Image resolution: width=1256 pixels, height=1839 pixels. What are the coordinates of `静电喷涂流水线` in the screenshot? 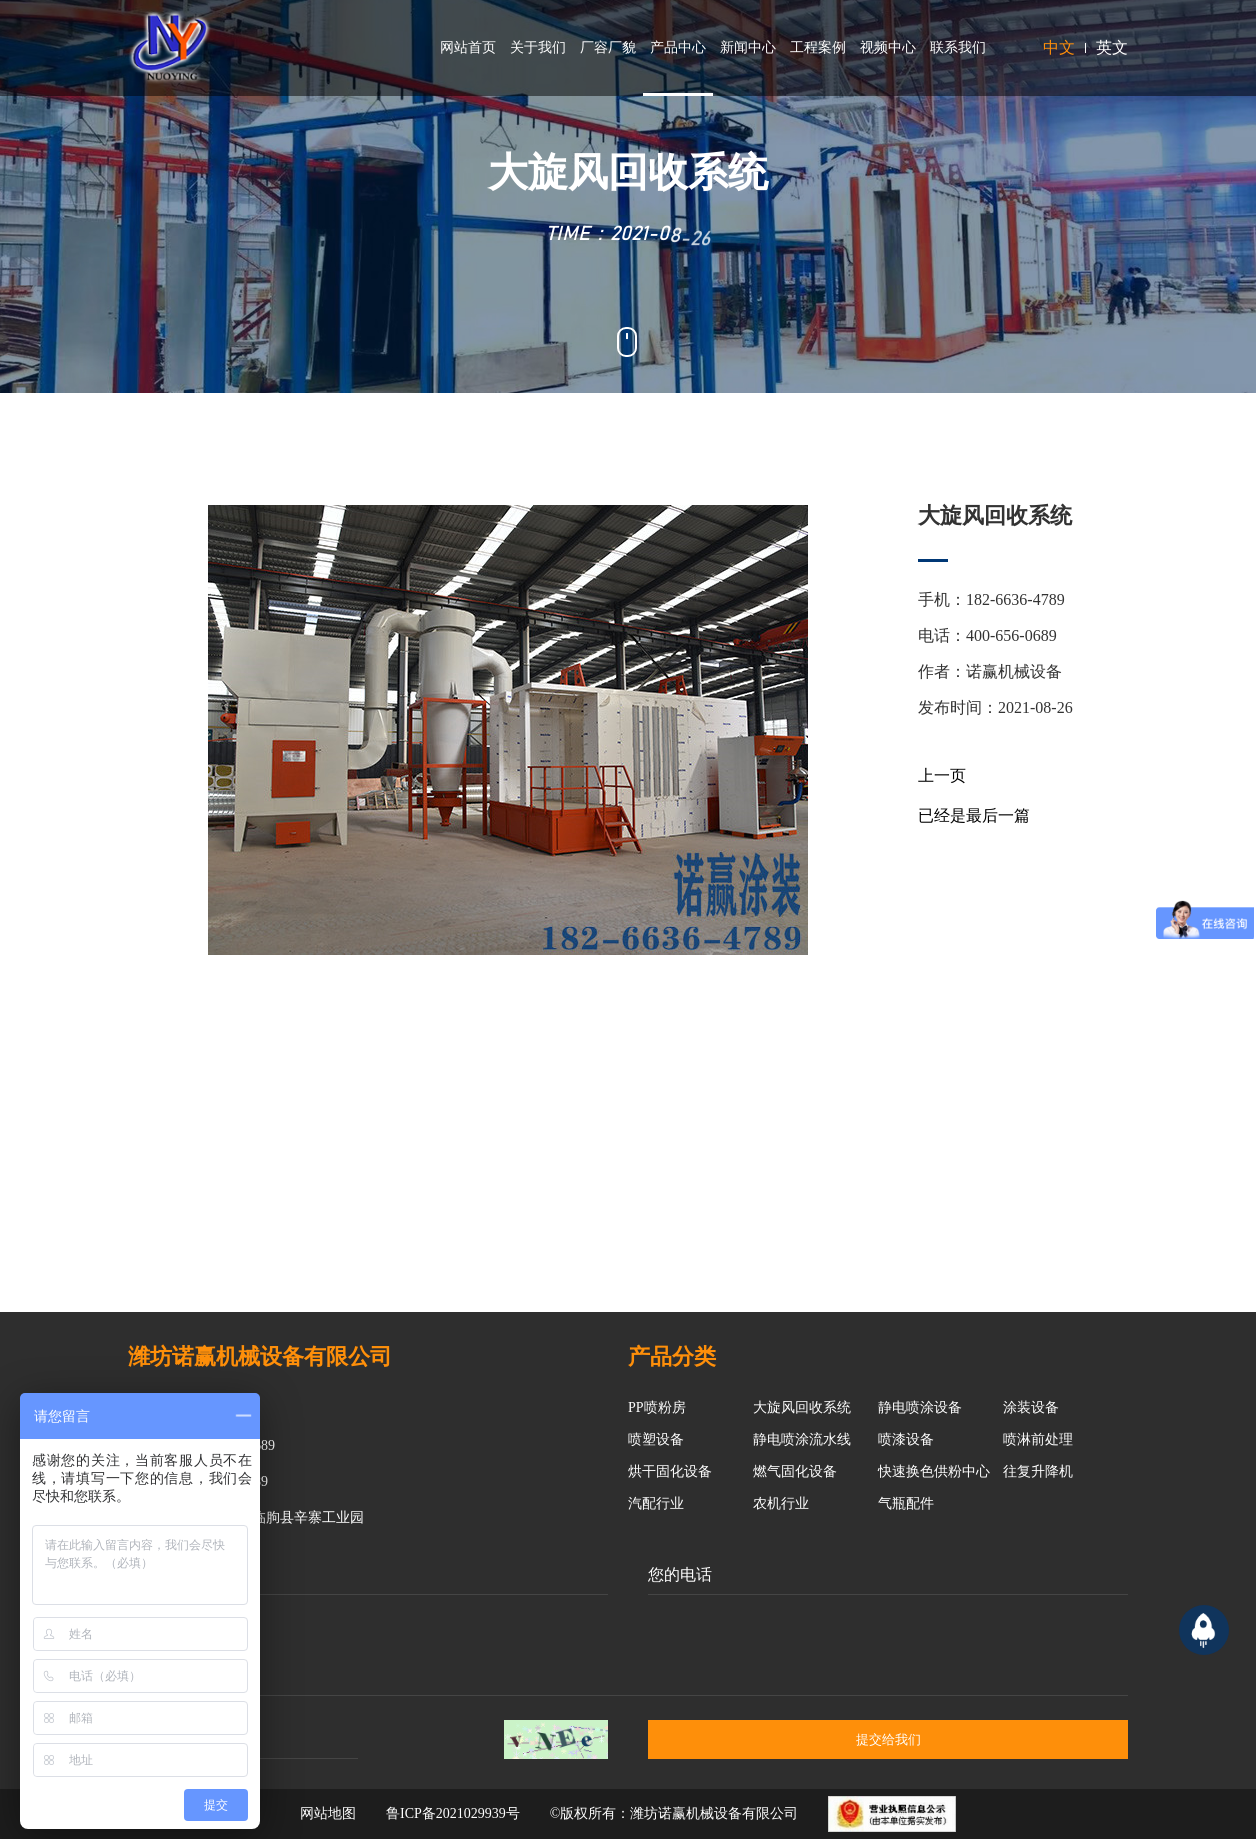 It's located at (802, 1439).